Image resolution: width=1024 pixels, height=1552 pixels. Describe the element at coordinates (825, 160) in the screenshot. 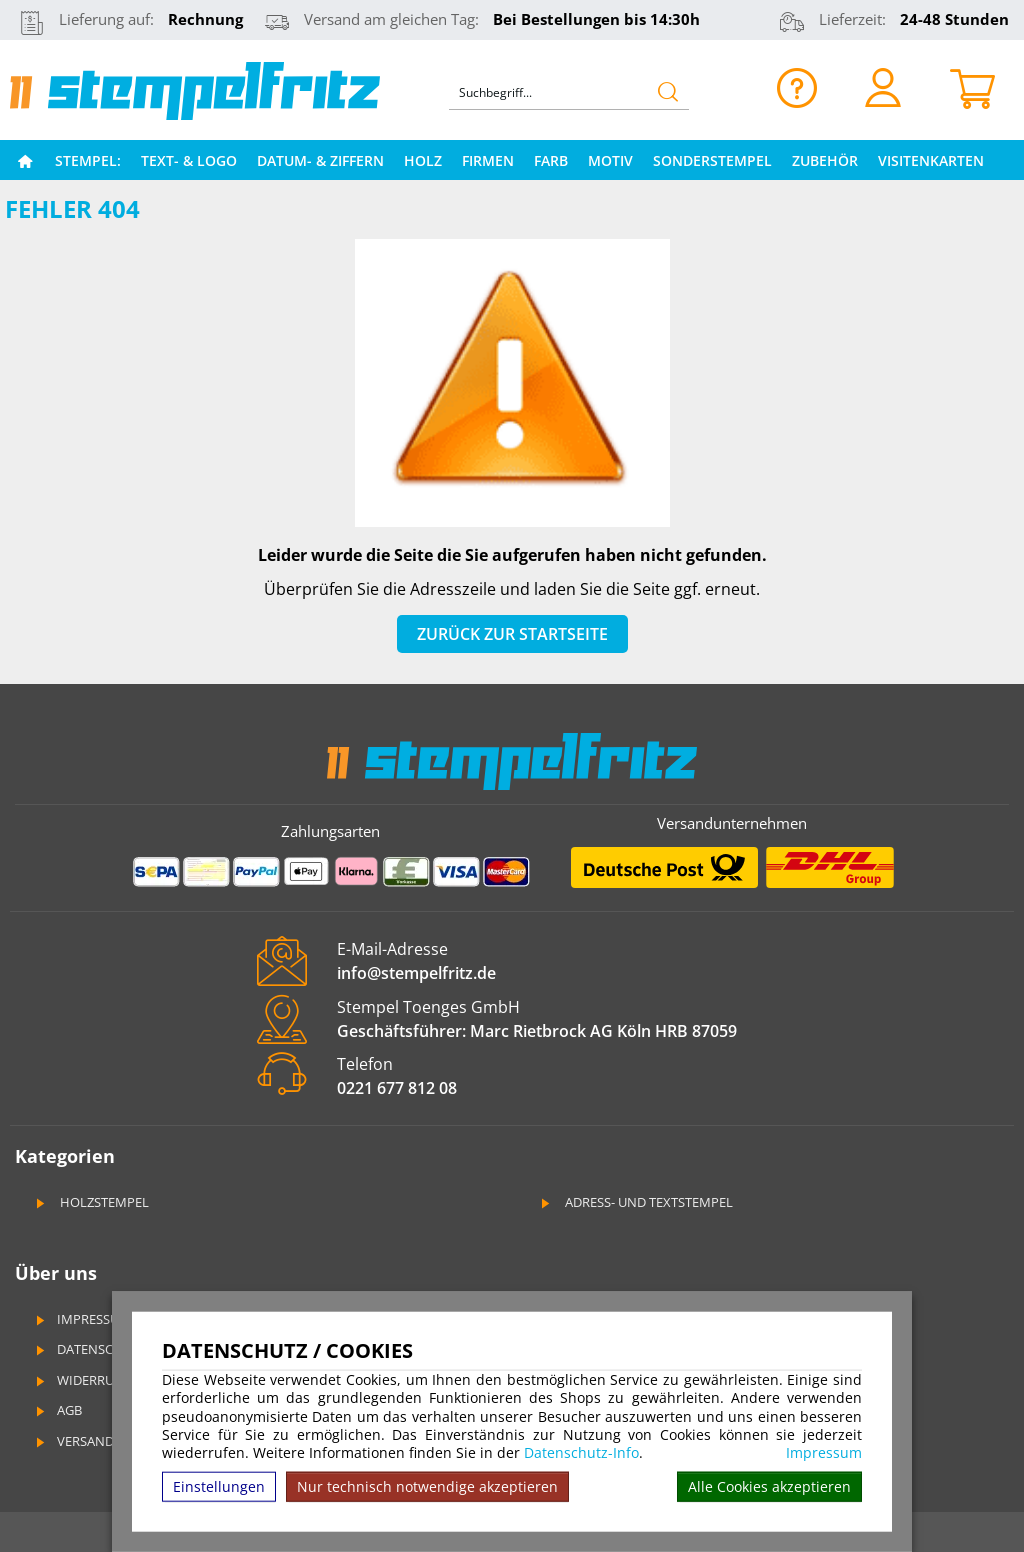

I see `Zubehör` at that location.